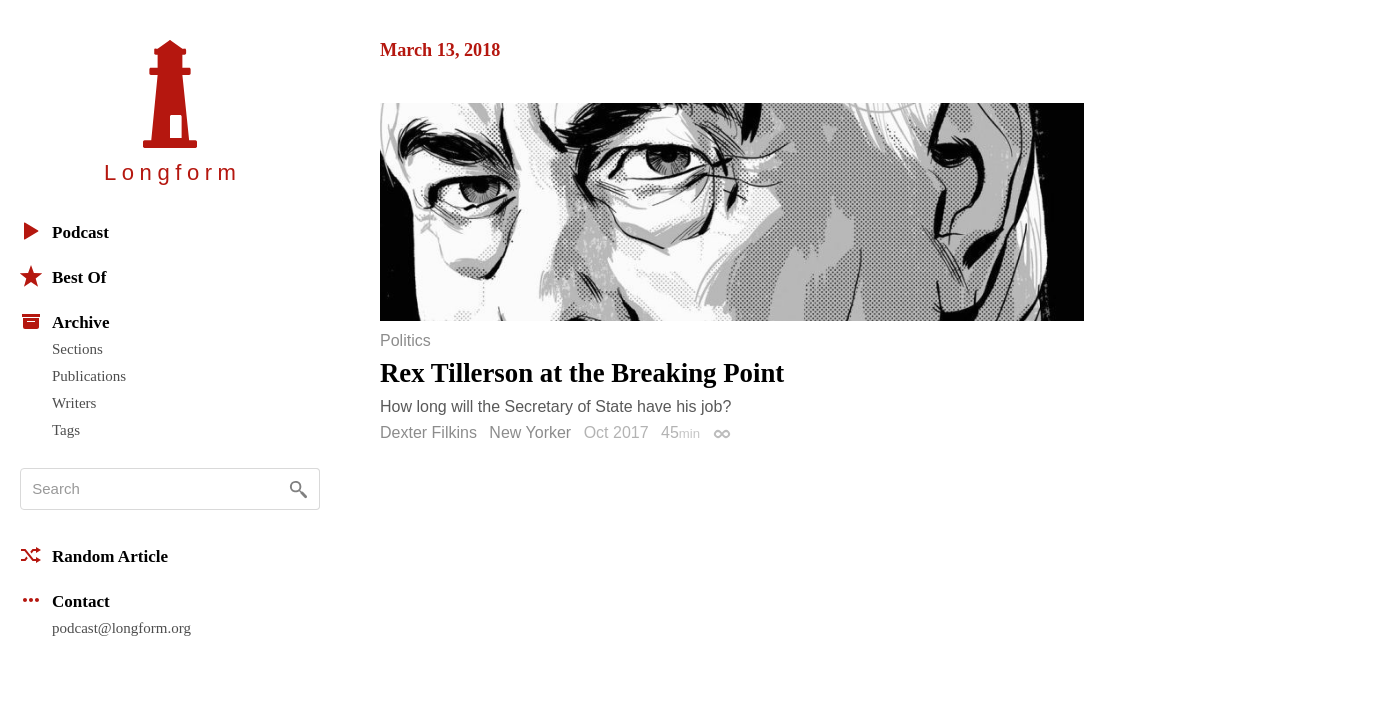 The width and height of the screenshot is (1399, 720). What do you see at coordinates (530, 432) in the screenshot?
I see `New Yorker` at bounding box center [530, 432].